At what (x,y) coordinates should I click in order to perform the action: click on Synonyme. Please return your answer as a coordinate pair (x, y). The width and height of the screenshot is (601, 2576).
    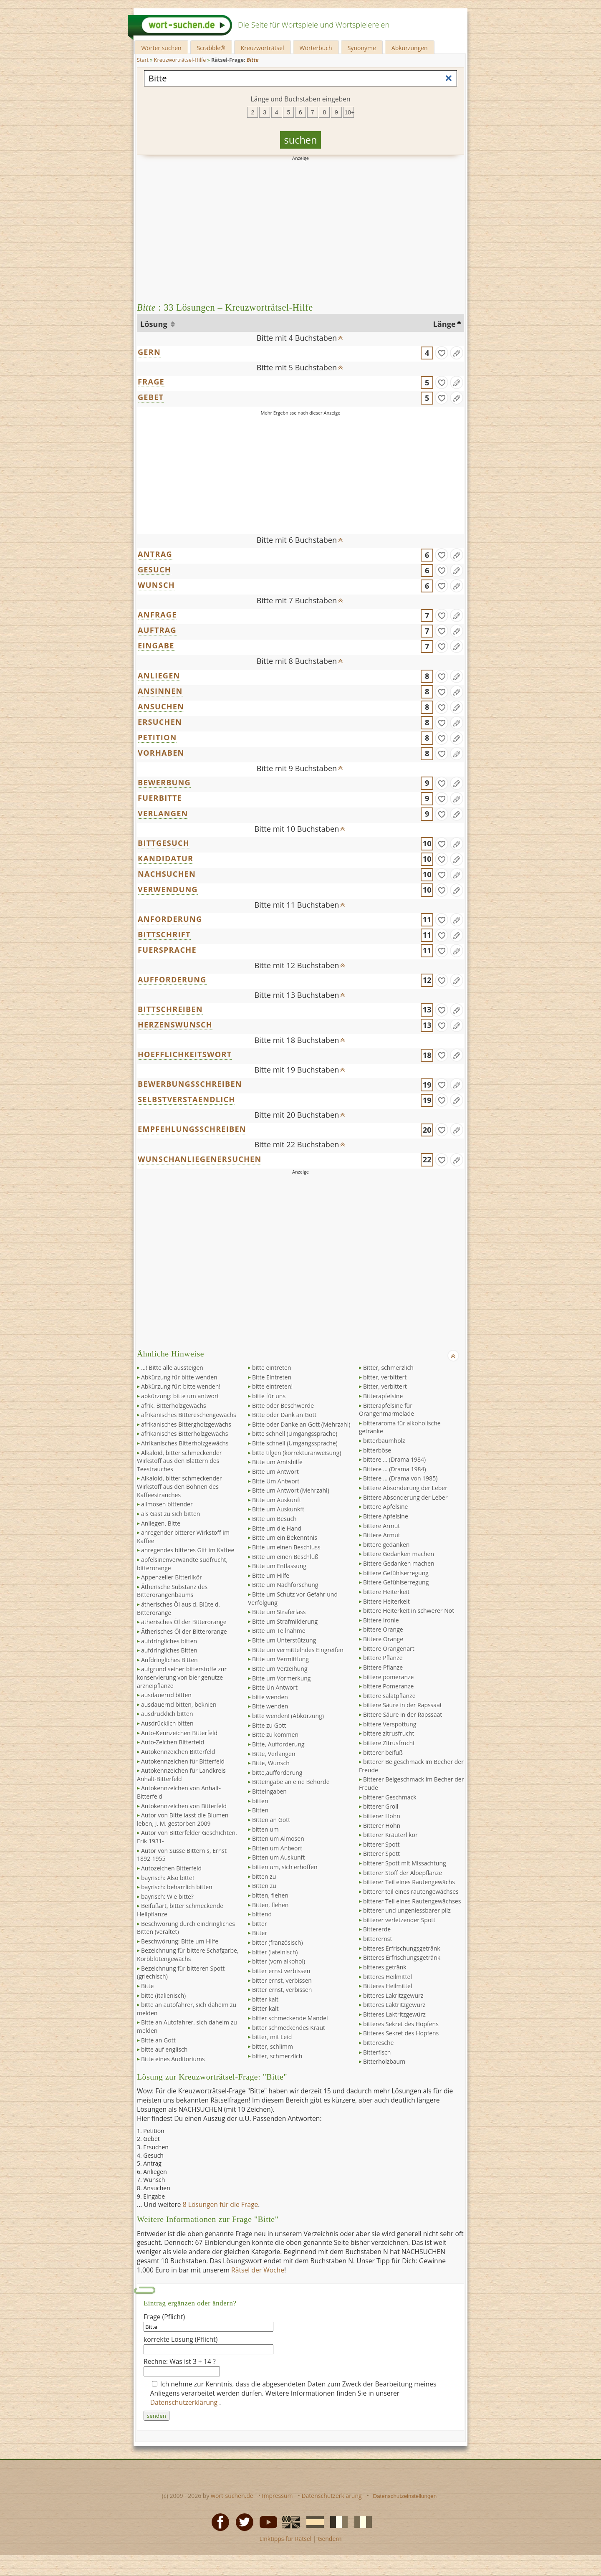
    Looking at the image, I should click on (362, 48).